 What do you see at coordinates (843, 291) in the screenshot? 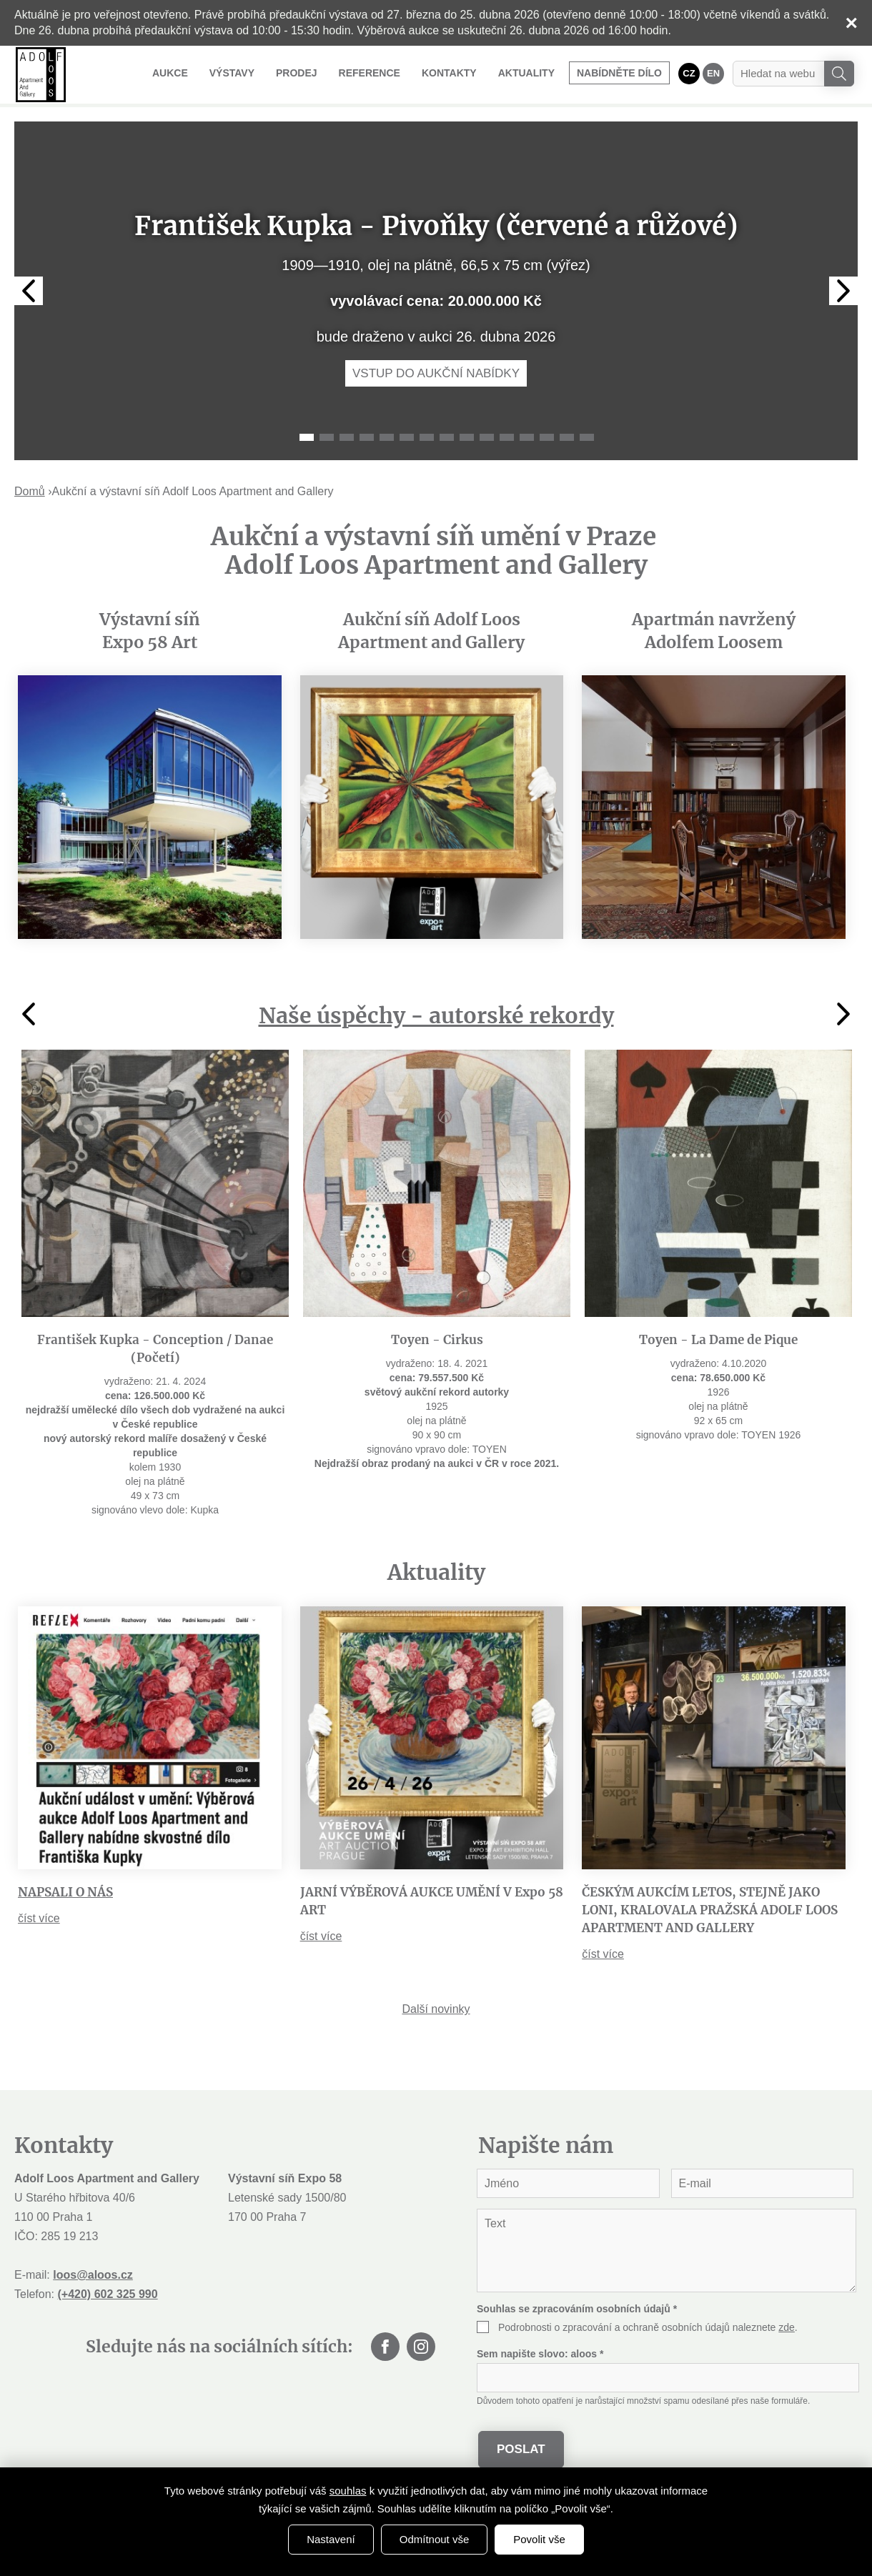
I see `Next` at bounding box center [843, 291].